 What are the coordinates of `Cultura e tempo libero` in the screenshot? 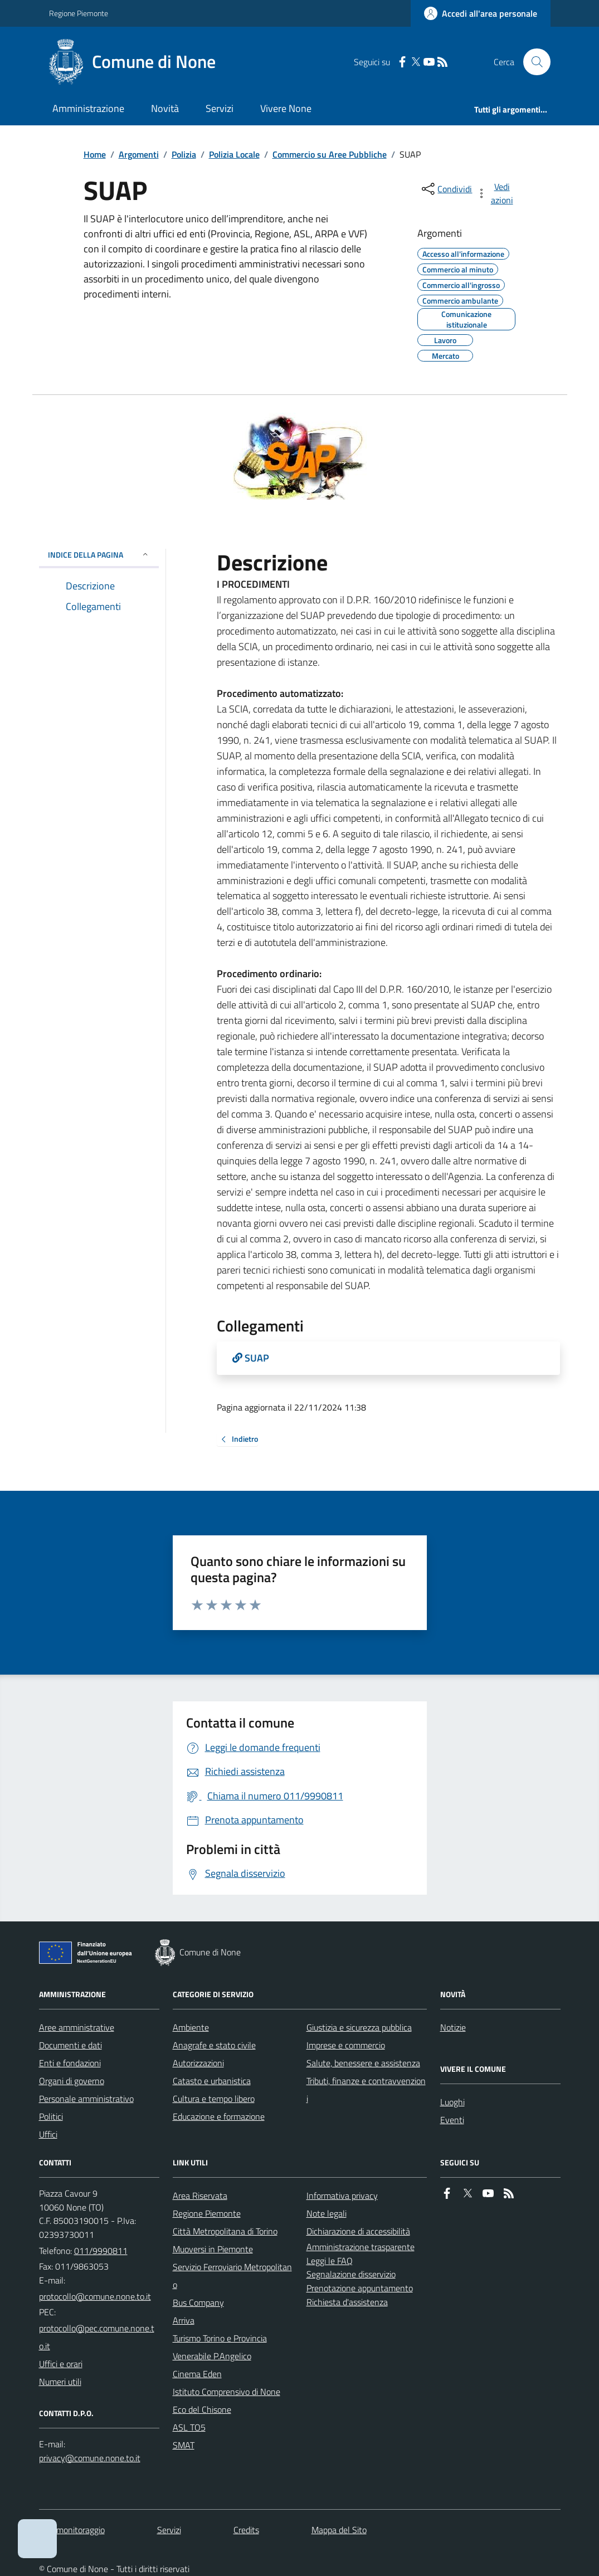 It's located at (214, 2098).